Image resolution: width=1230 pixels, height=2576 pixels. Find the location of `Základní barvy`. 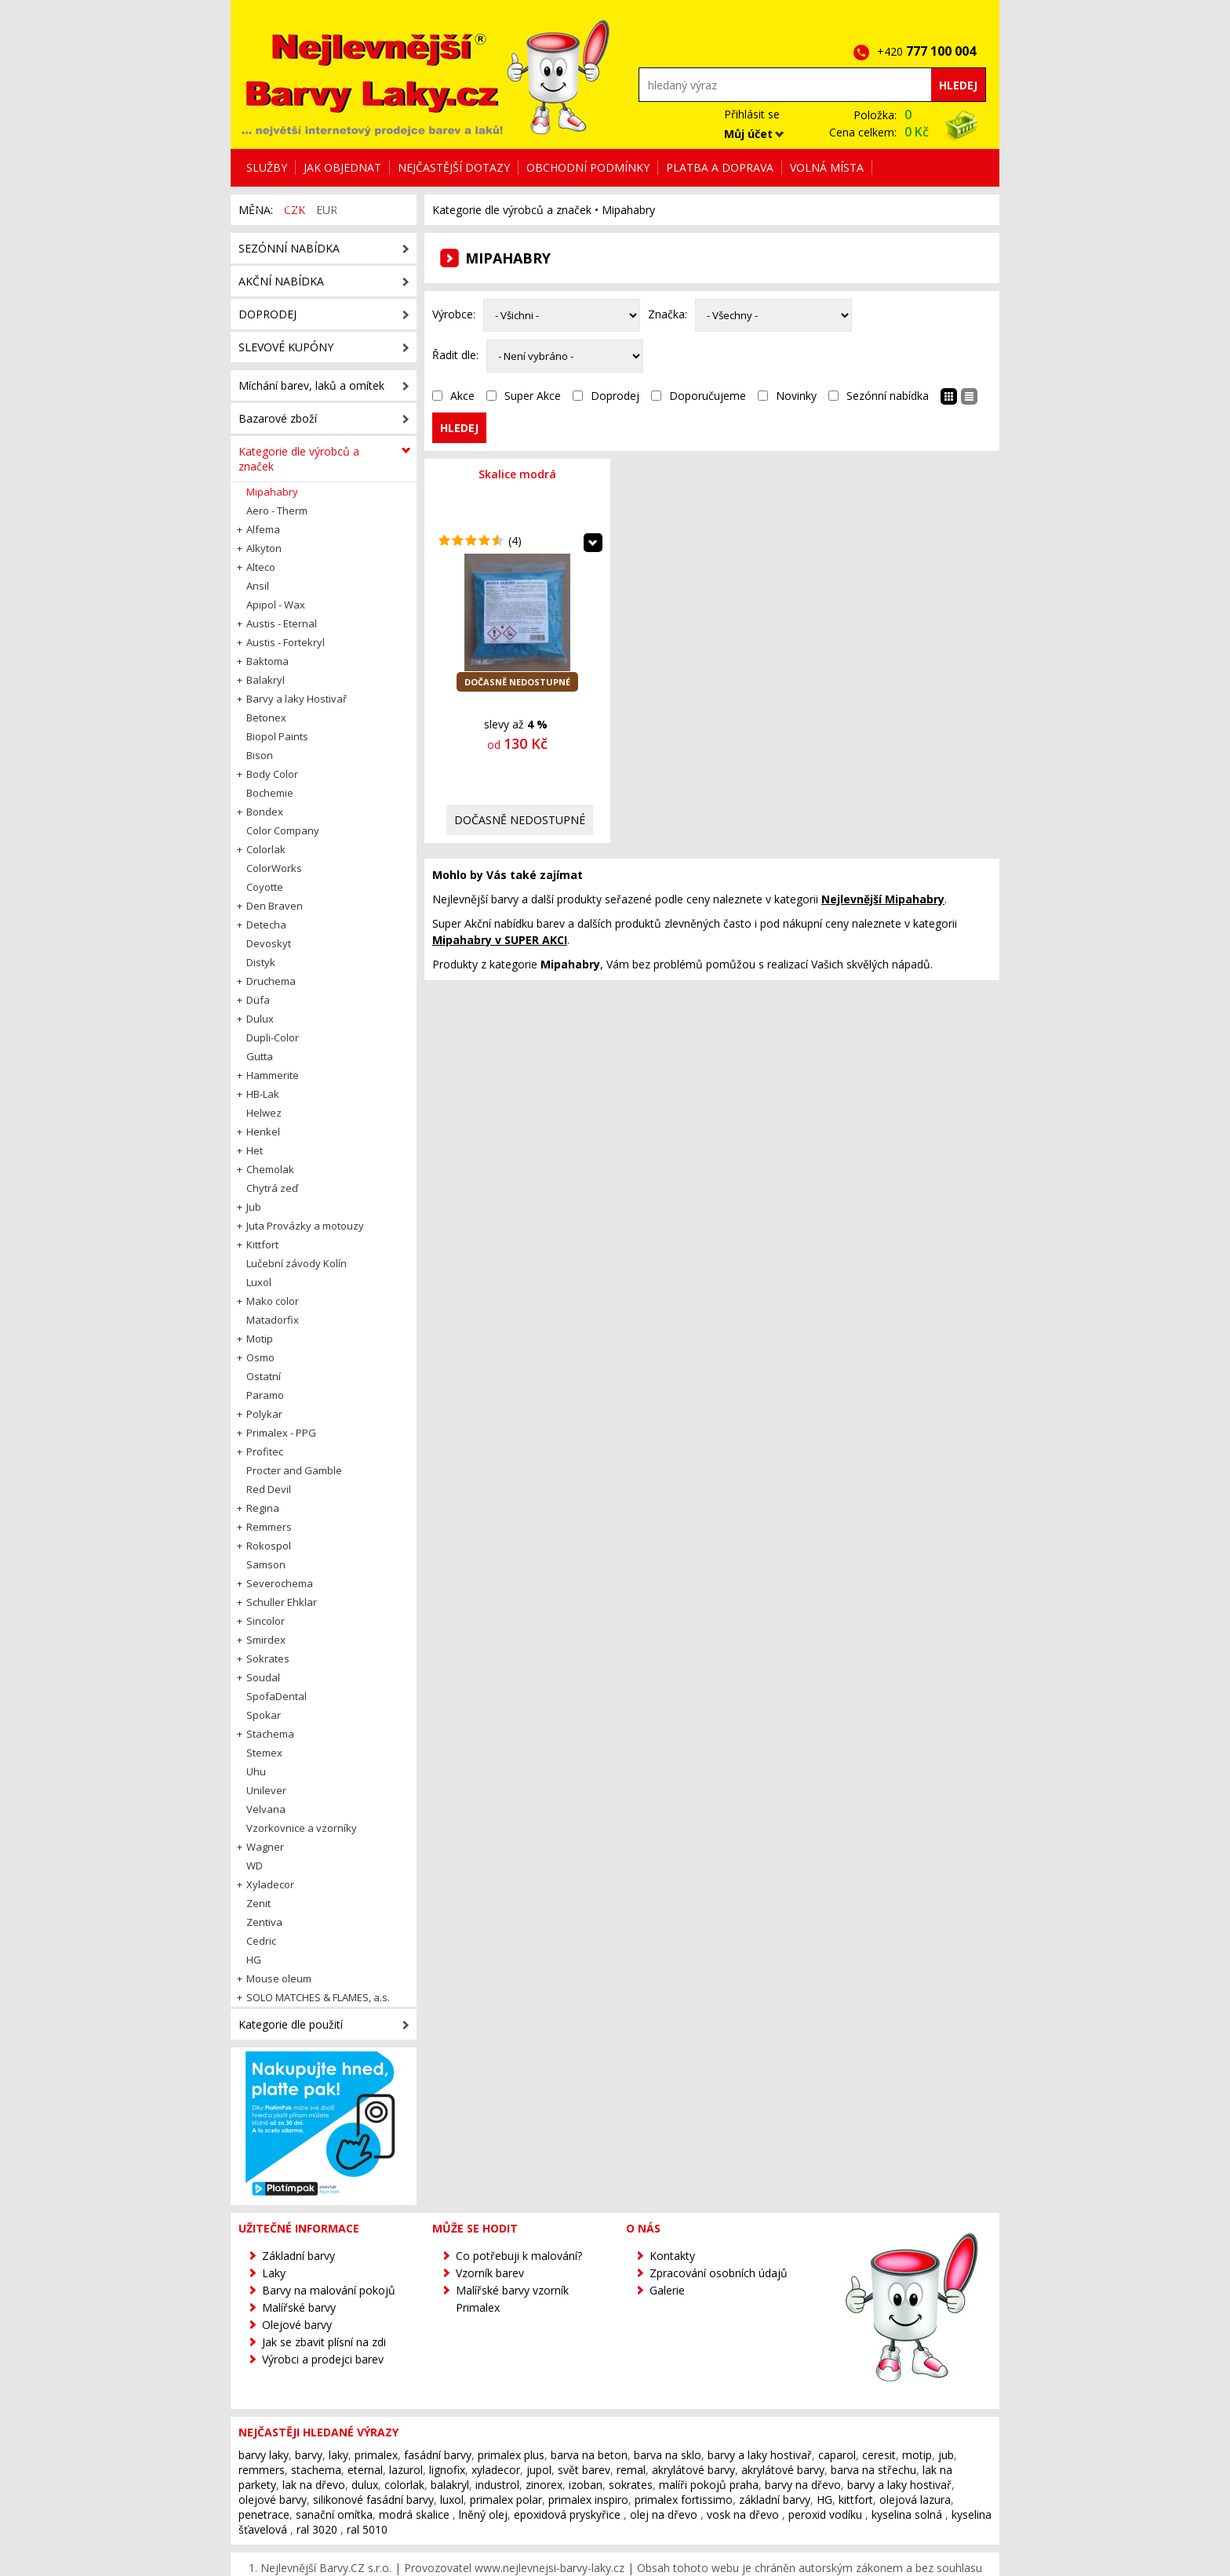

Základní barvy is located at coordinates (298, 2255).